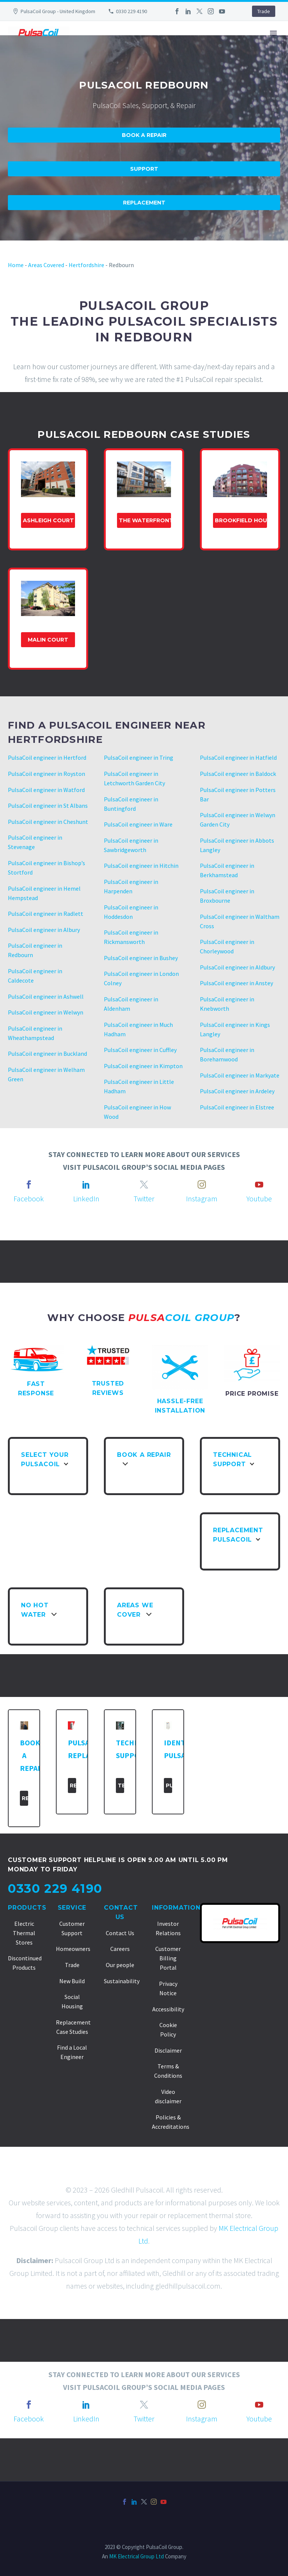 The height and width of the screenshot is (2576, 288). I want to click on PulsaCoil engineer in Elstree, so click(237, 1107).